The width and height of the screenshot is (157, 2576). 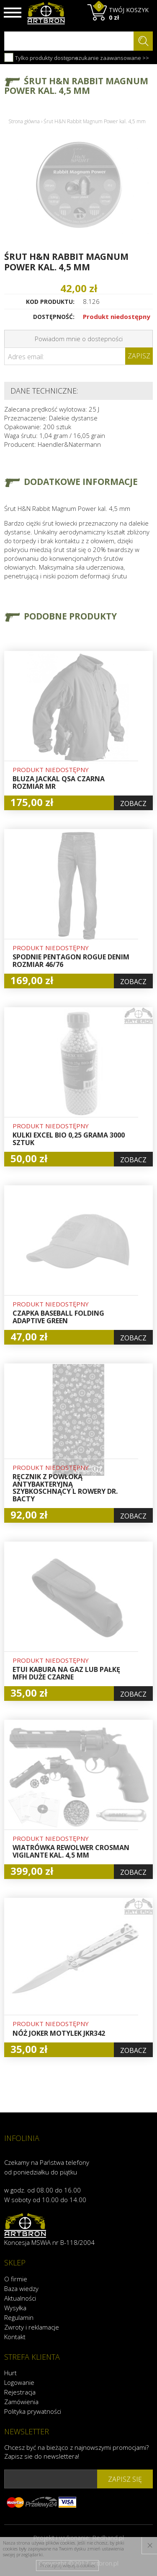 I want to click on Baza wiedzy, so click(x=21, y=2288).